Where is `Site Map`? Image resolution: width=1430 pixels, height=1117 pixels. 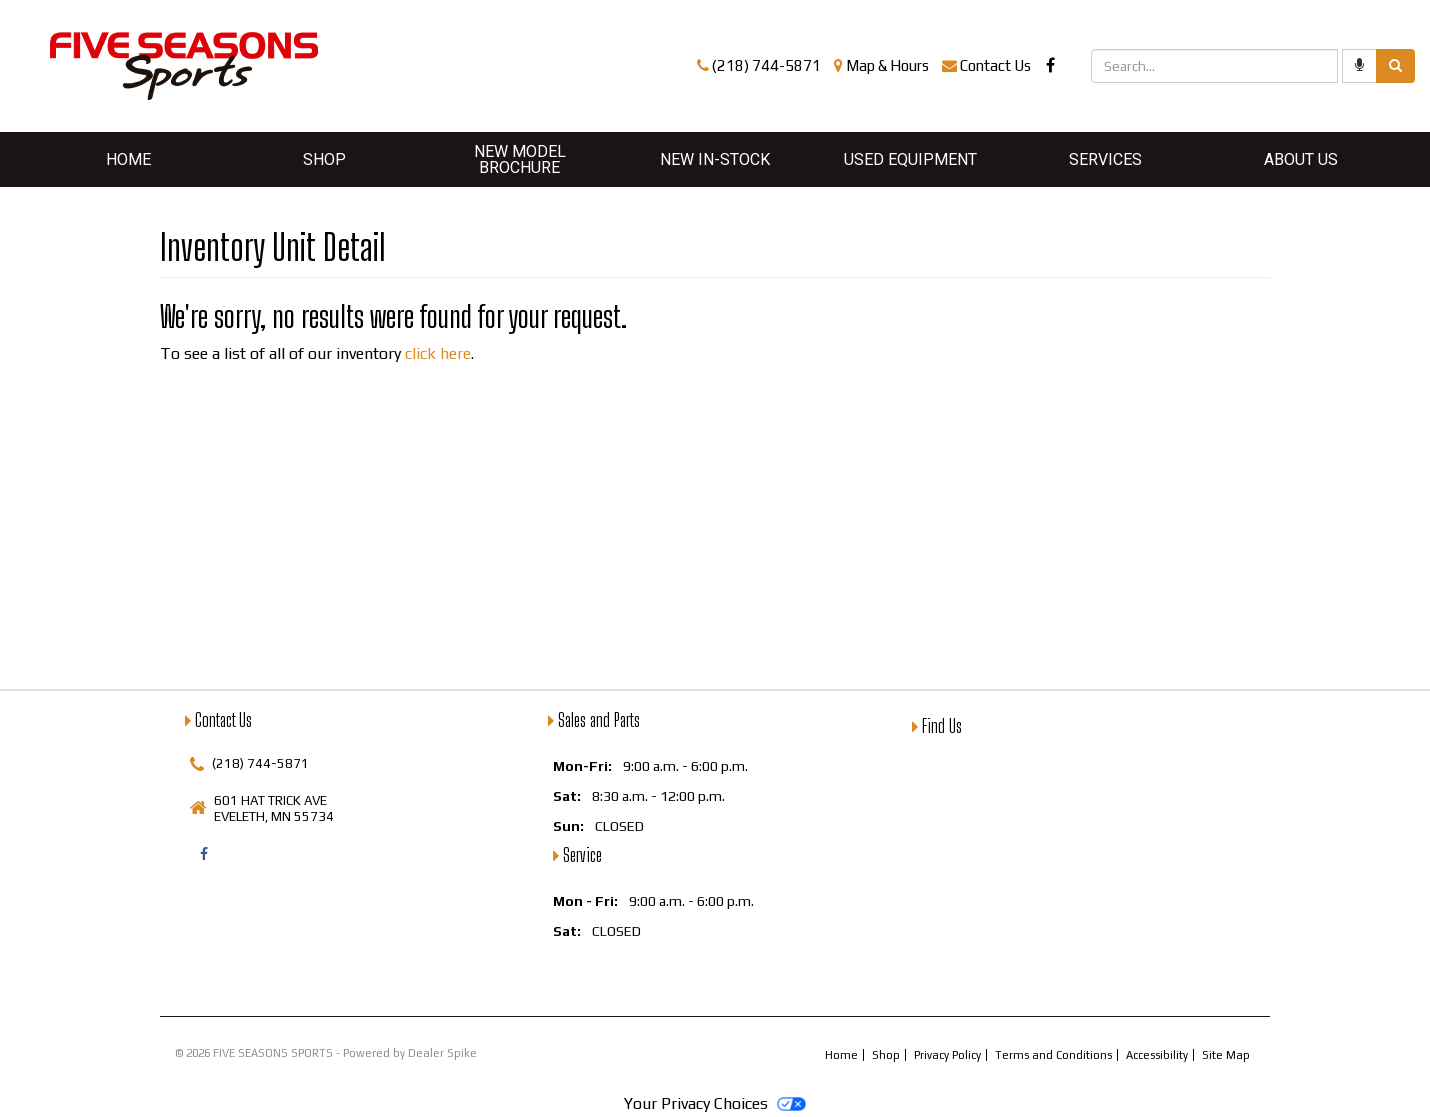
Site Map is located at coordinates (1226, 1055).